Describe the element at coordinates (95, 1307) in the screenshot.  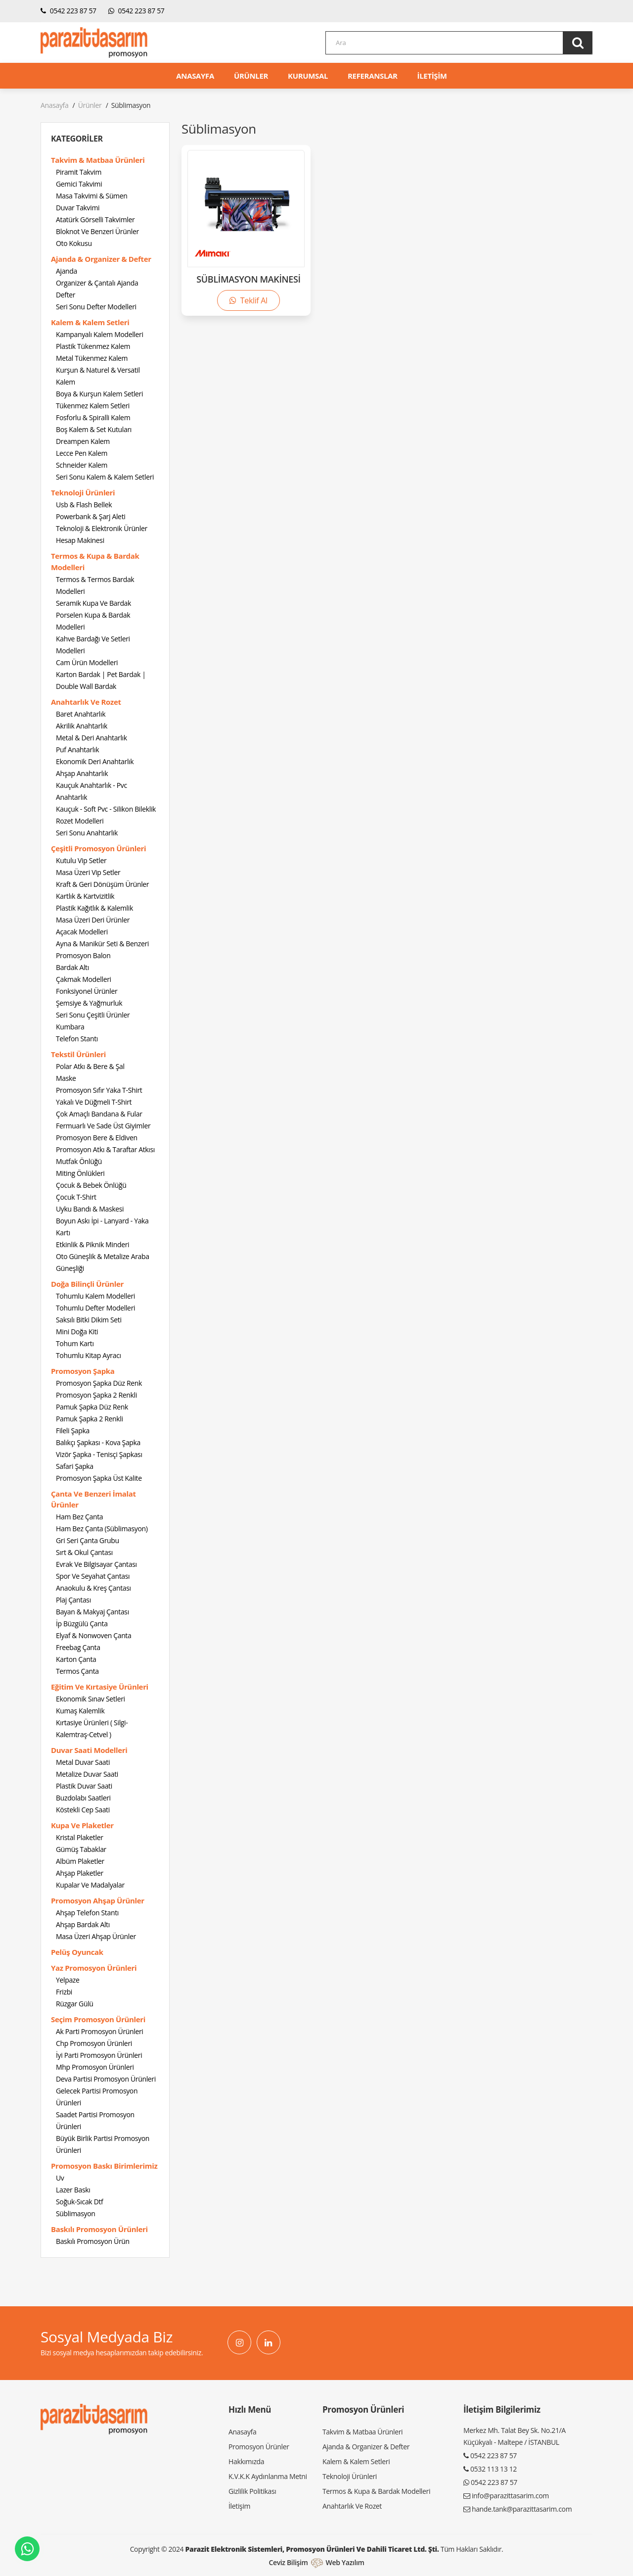
I see `Tohumlu Defter Modelleri` at that location.